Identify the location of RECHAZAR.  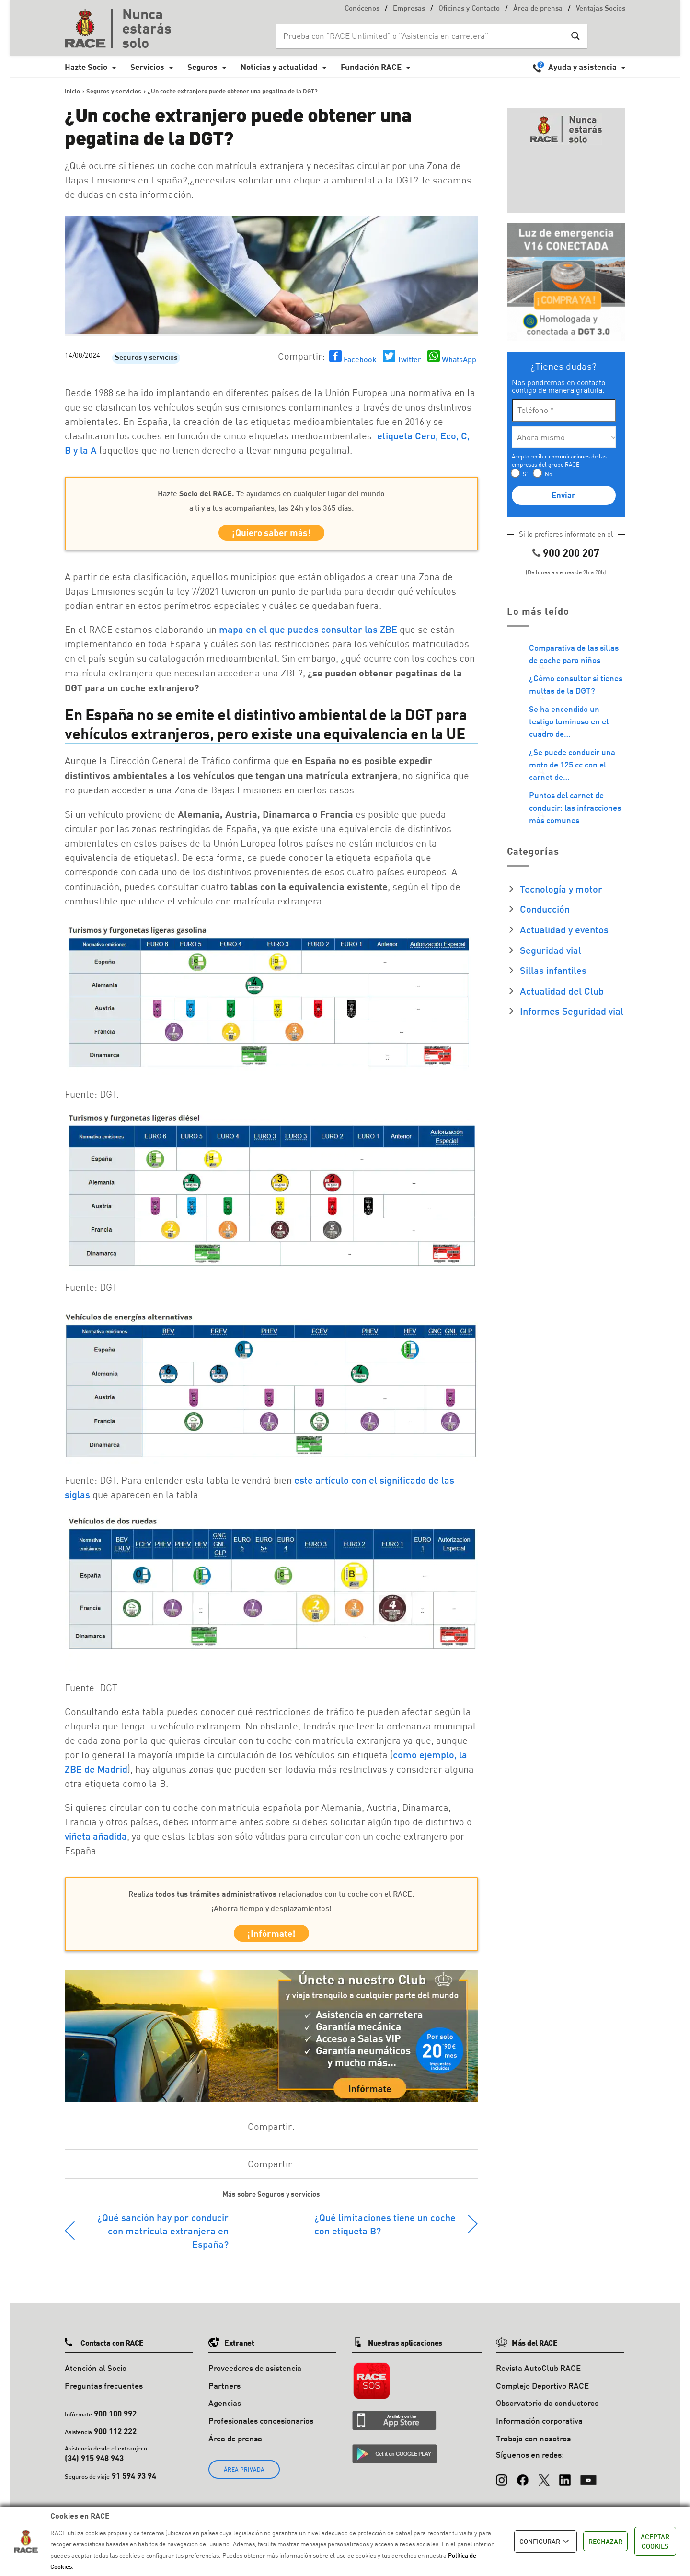
(605, 2541).